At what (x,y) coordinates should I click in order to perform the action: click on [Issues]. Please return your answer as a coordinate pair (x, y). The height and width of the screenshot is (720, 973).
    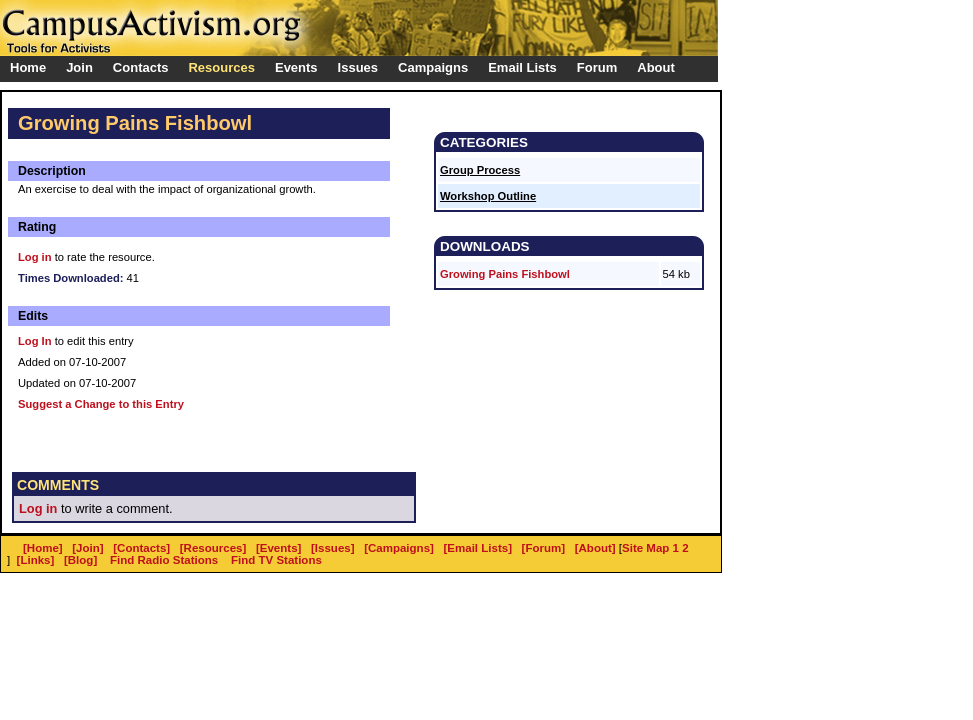
    Looking at the image, I should click on (333, 548).